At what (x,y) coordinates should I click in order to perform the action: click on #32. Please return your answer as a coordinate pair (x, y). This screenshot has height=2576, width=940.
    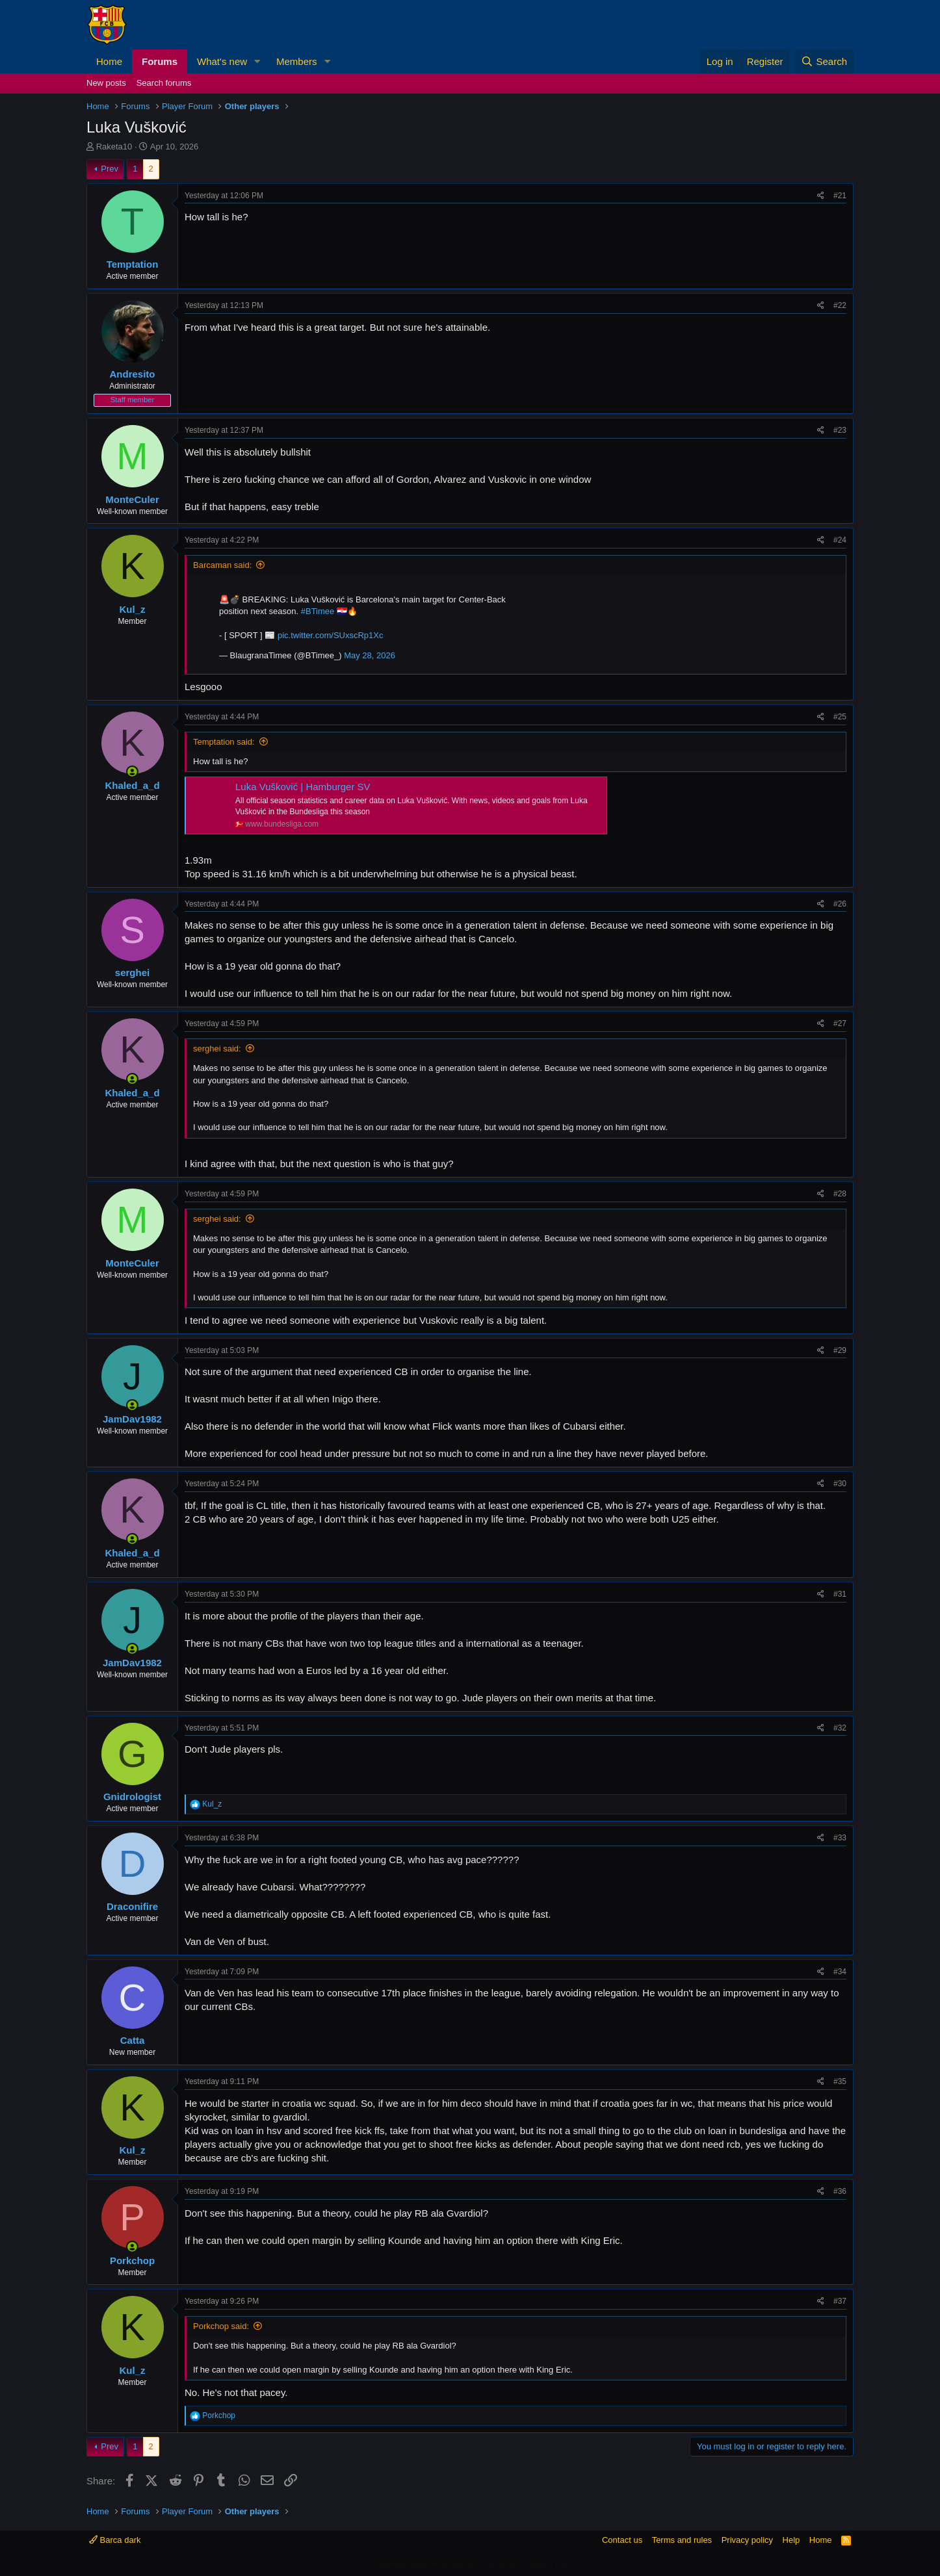
    Looking at the image, I should click on (839, 1727).